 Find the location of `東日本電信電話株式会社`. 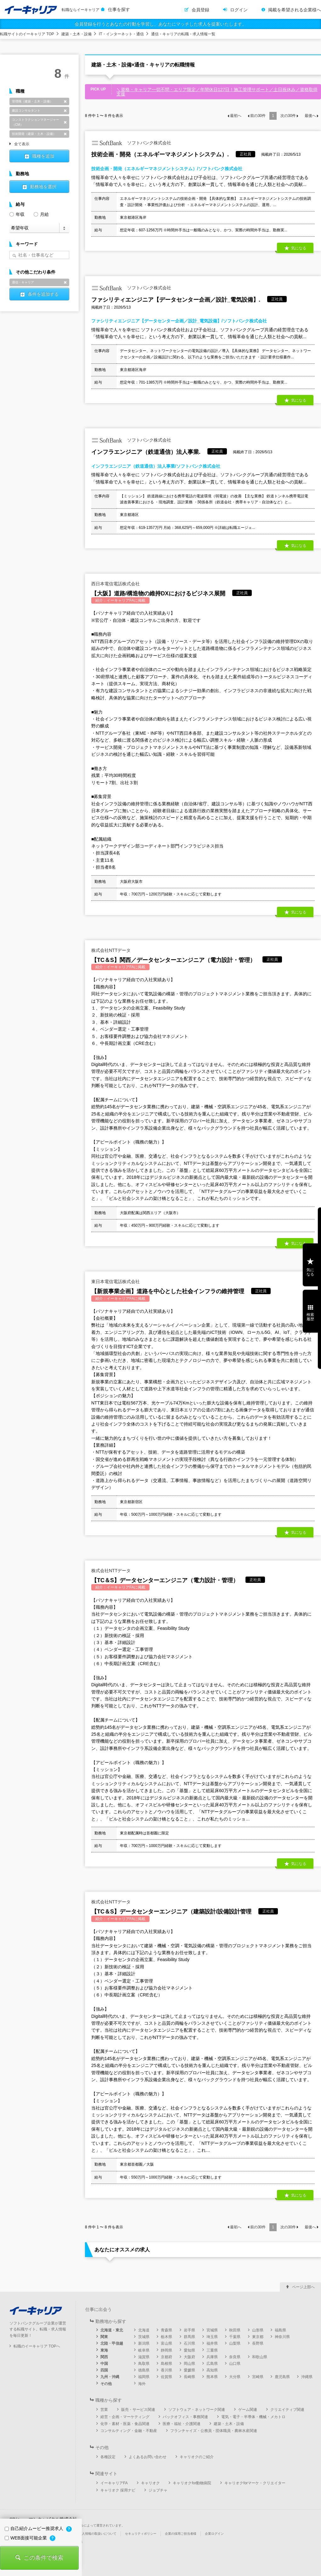

東日本電信電話株式会社 is located at coordinates (115, 1281).